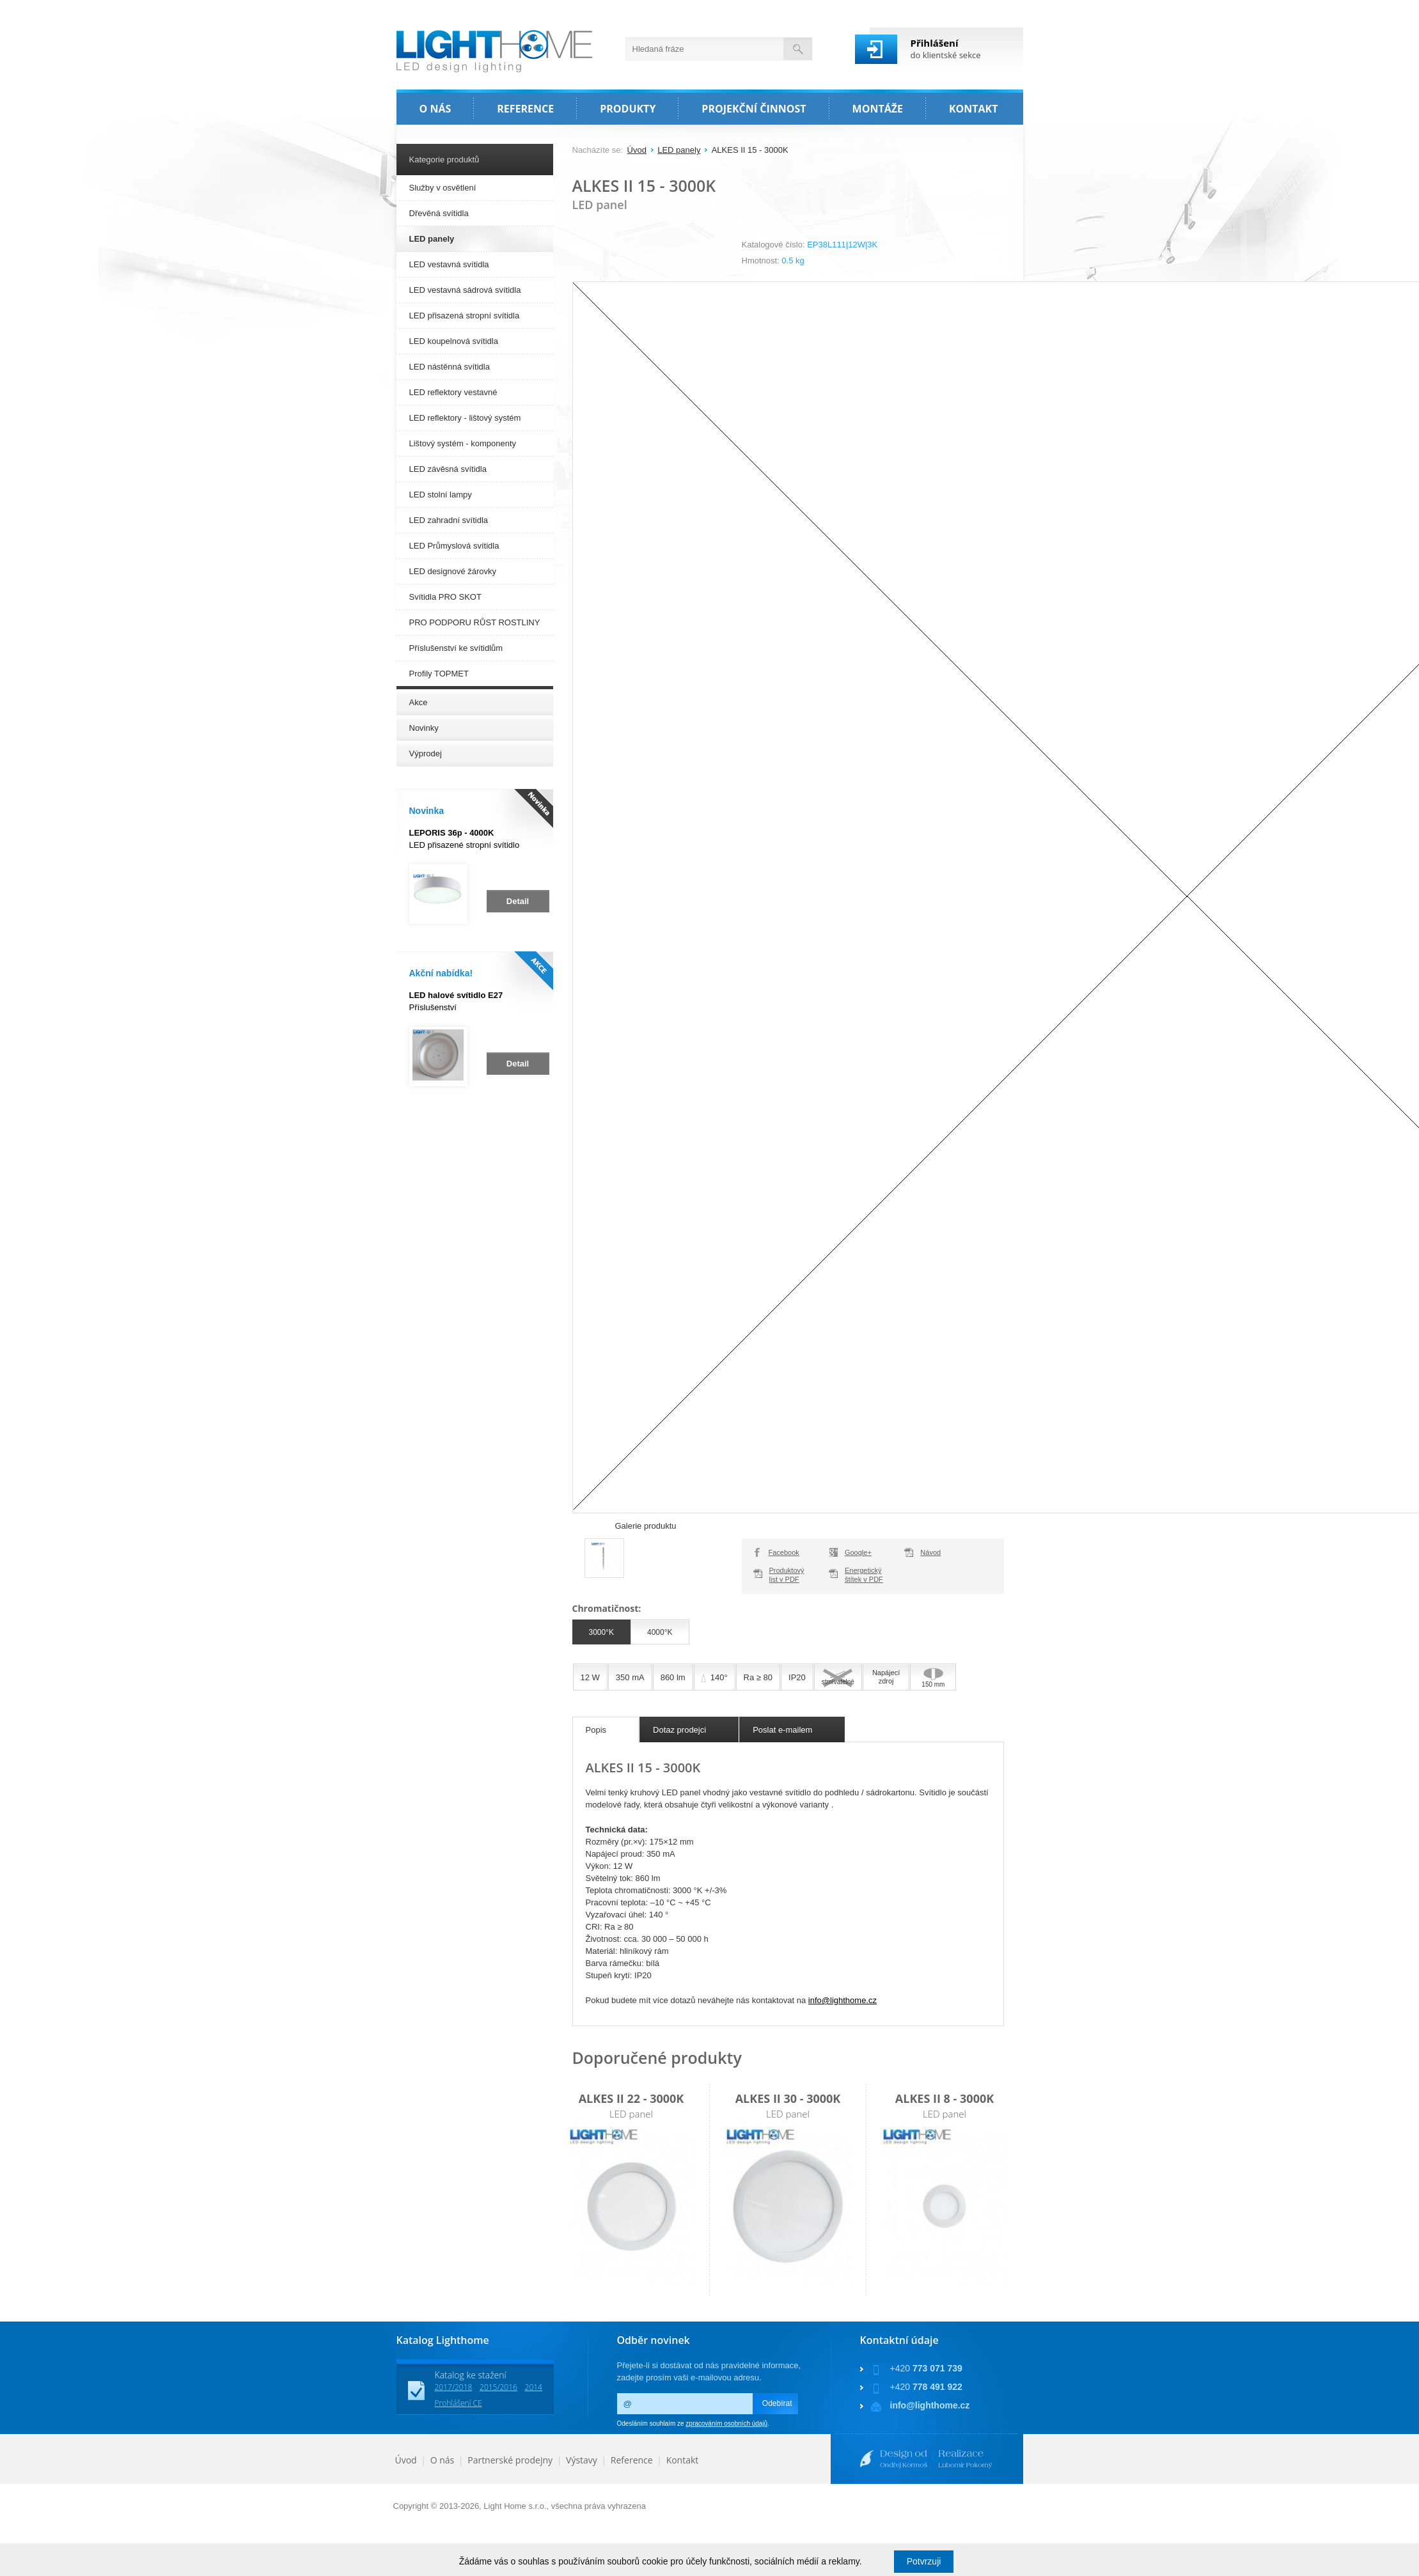 This screenshot has height=2576, width=1419. I want to click on LED zahradní svítidla, so click(449, 520).